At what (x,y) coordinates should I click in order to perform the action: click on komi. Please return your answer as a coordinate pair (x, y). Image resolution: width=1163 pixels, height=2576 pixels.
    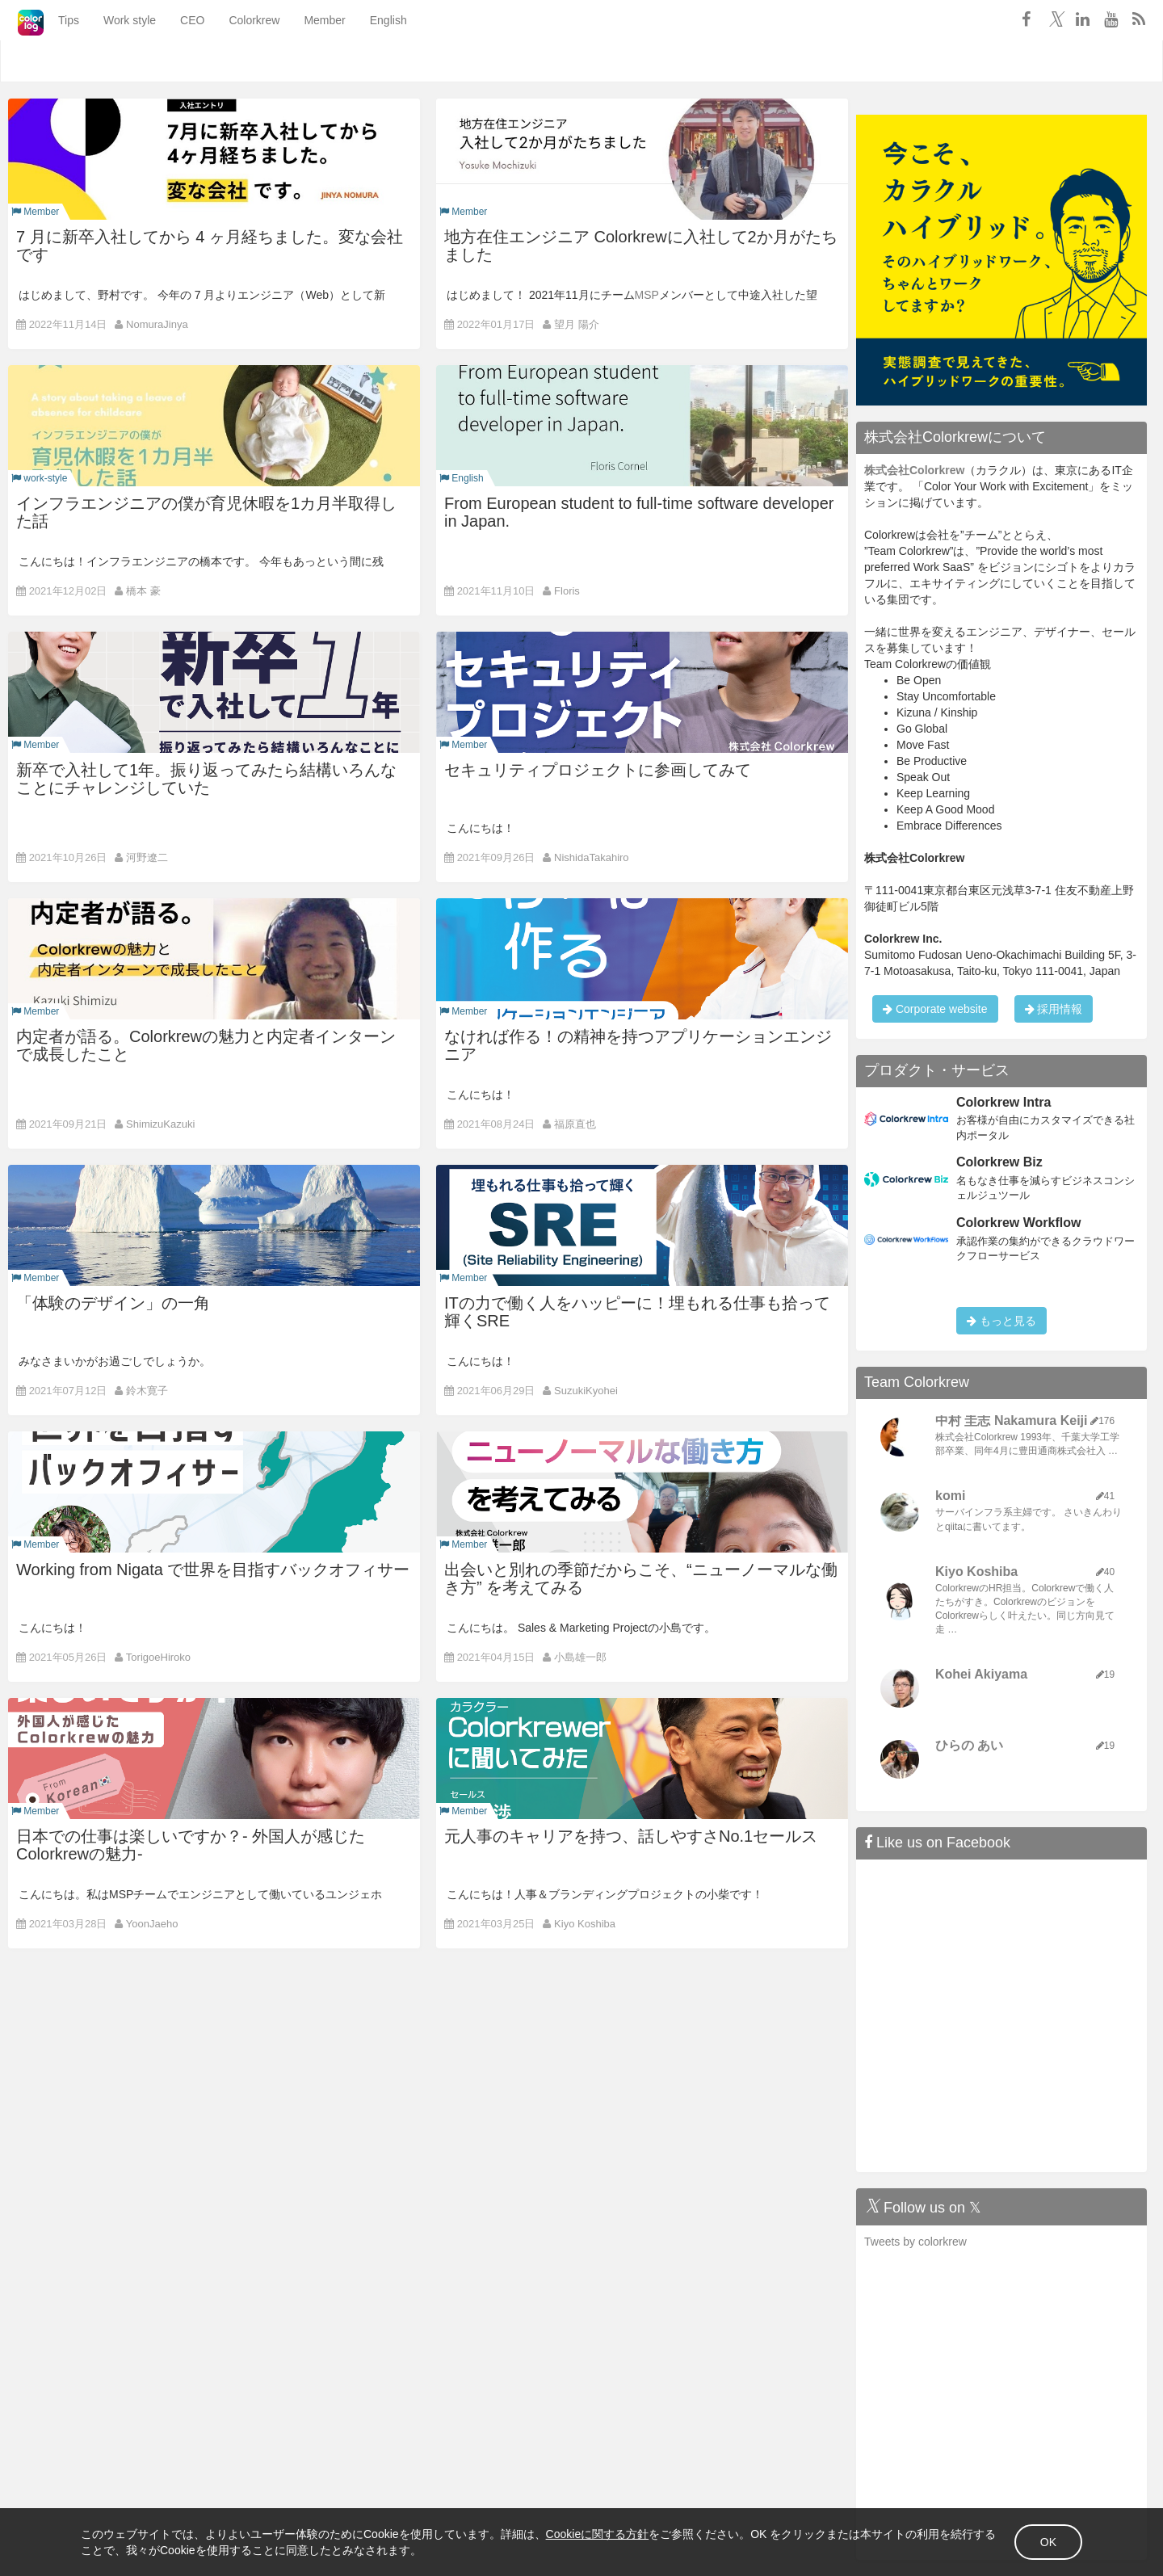
    Looking at the image, I should click on (950, 1495).